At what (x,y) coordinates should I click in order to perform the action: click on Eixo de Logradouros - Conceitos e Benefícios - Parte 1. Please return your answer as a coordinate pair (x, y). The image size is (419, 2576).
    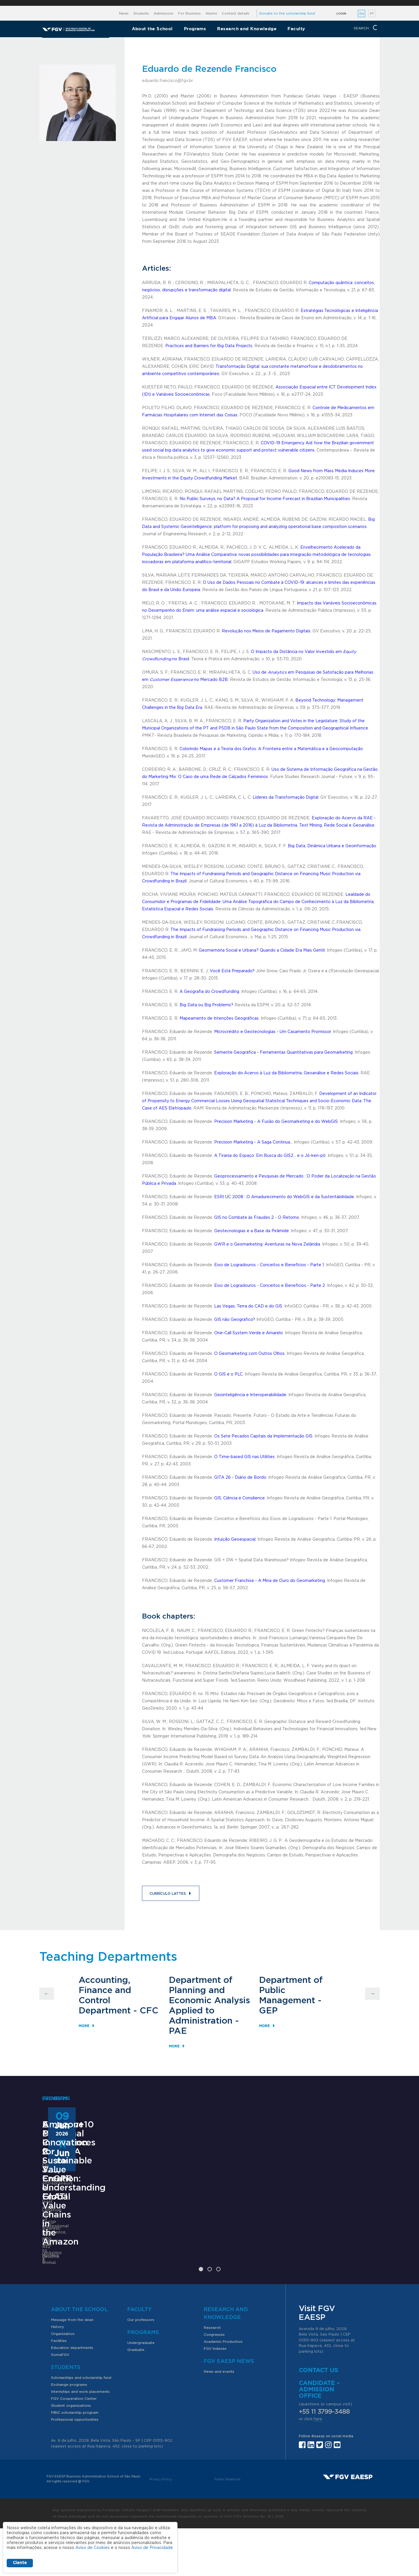
    Looking at the image, I should click on (269, 1265).